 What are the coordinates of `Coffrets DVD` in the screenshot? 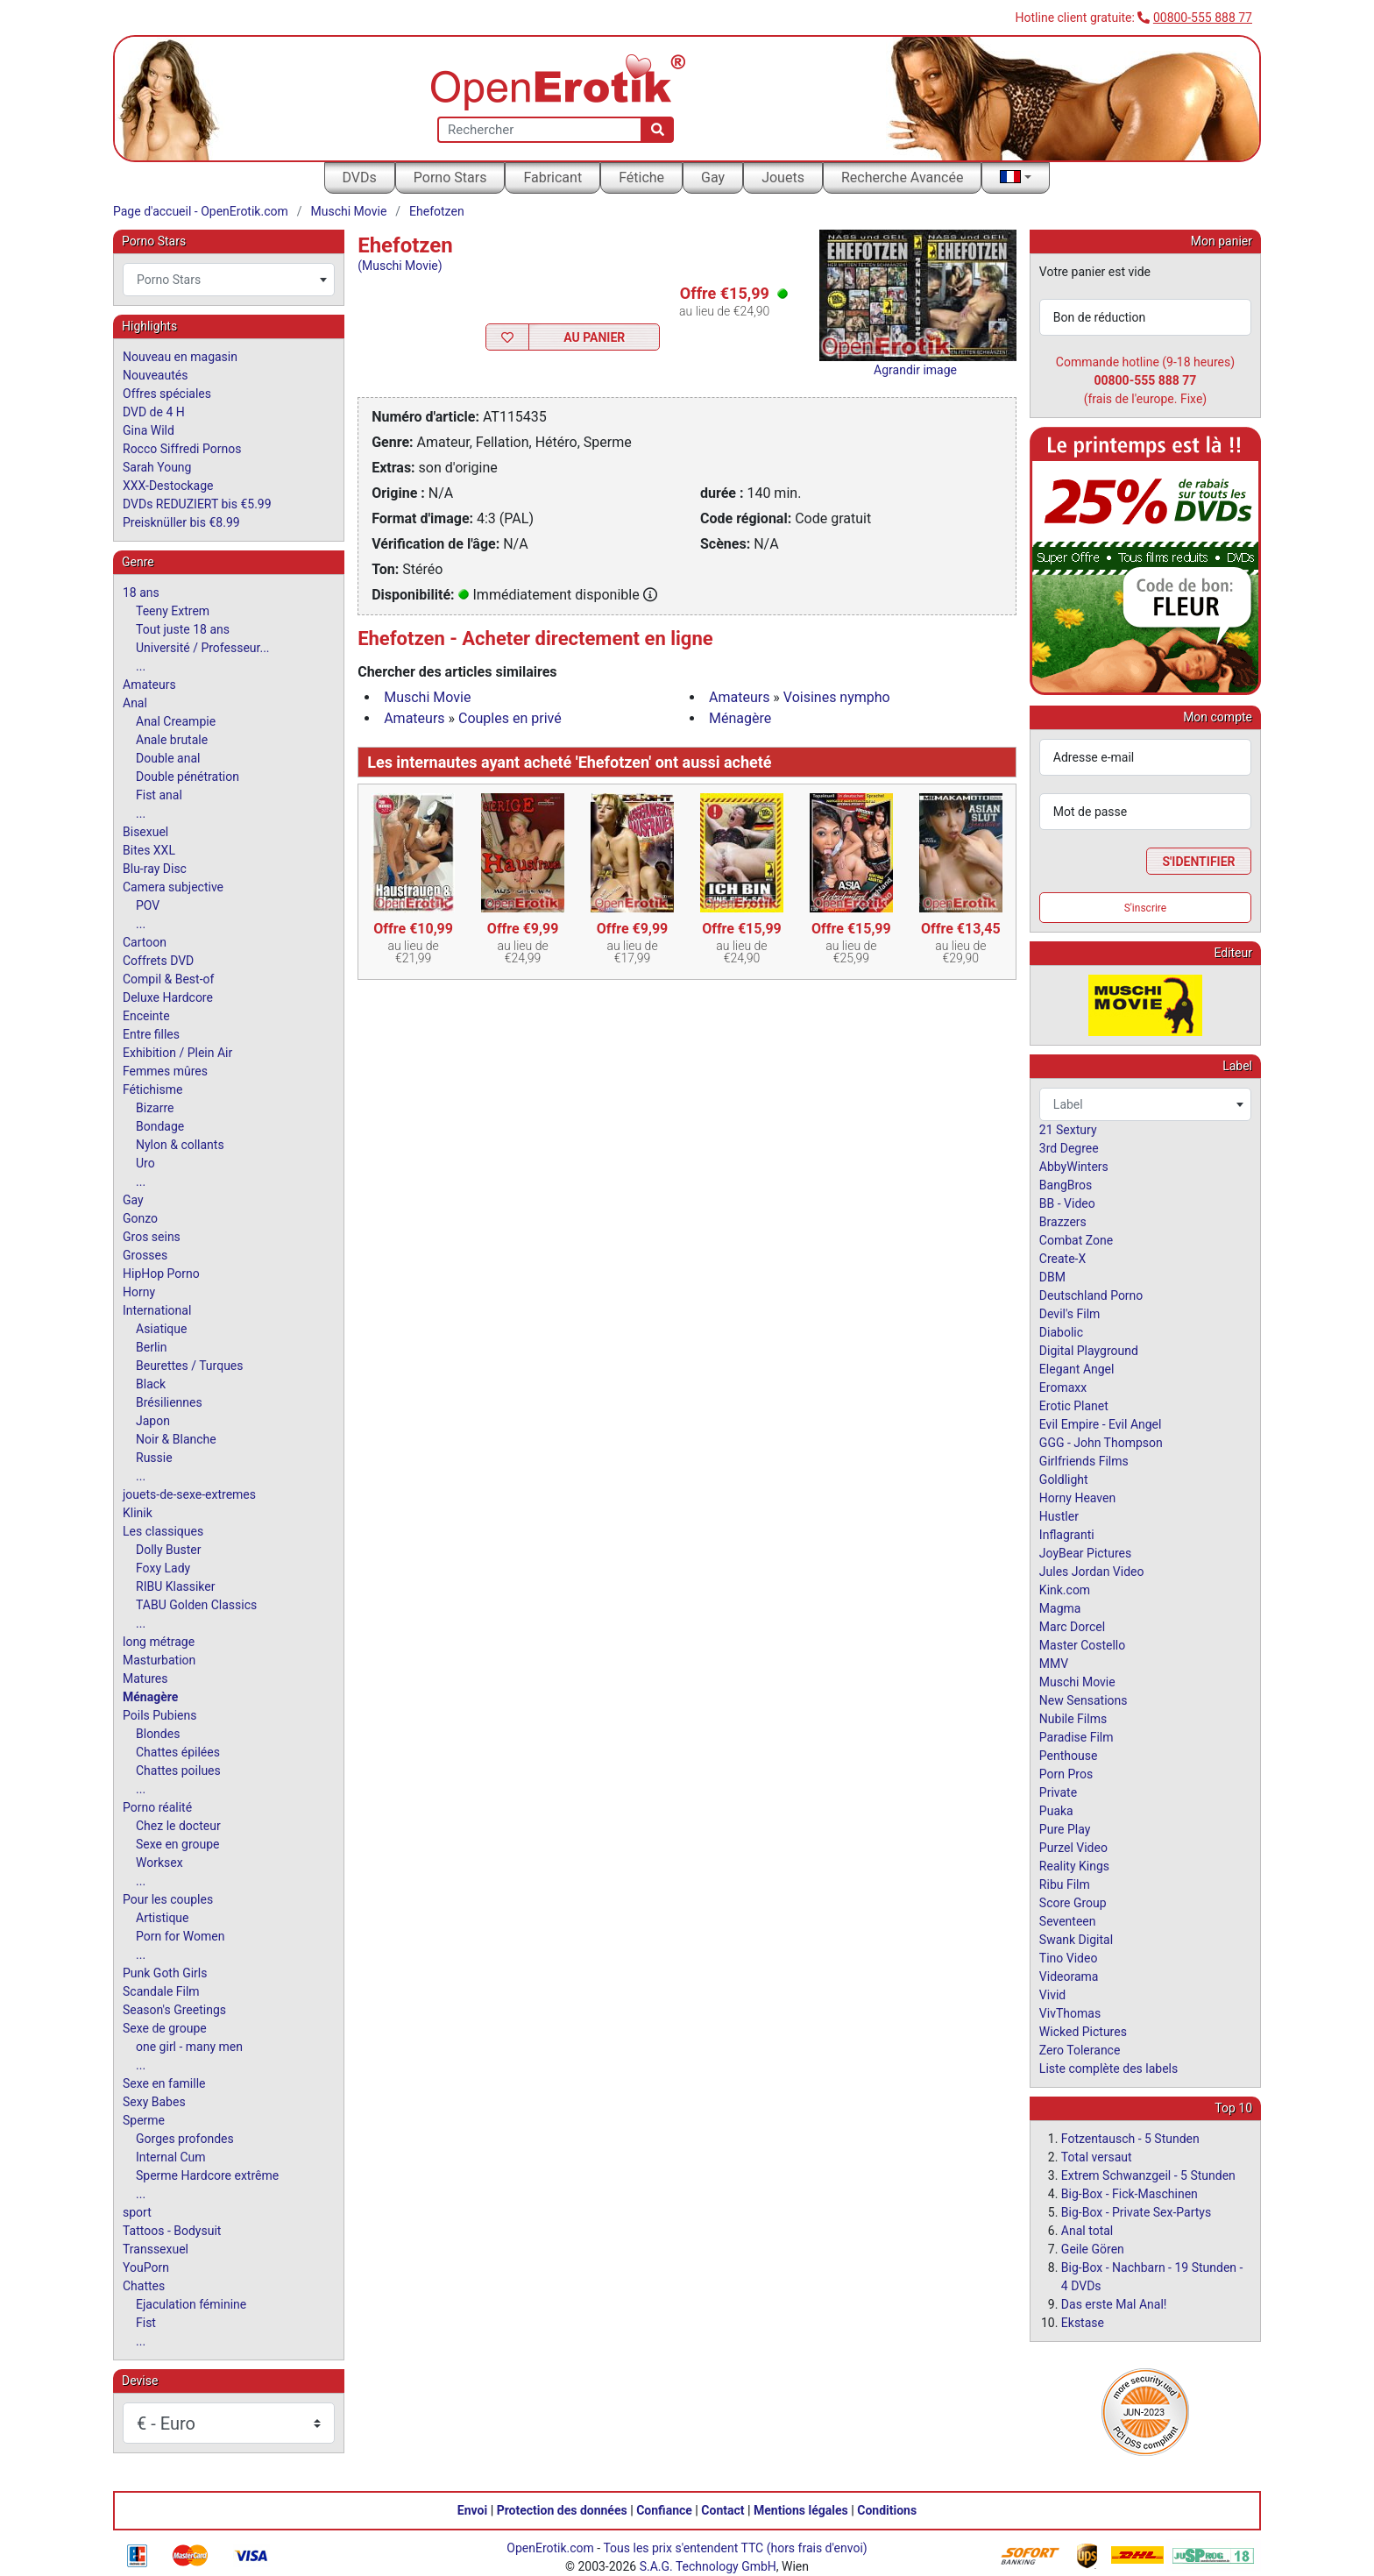 It's located at (158, 961).